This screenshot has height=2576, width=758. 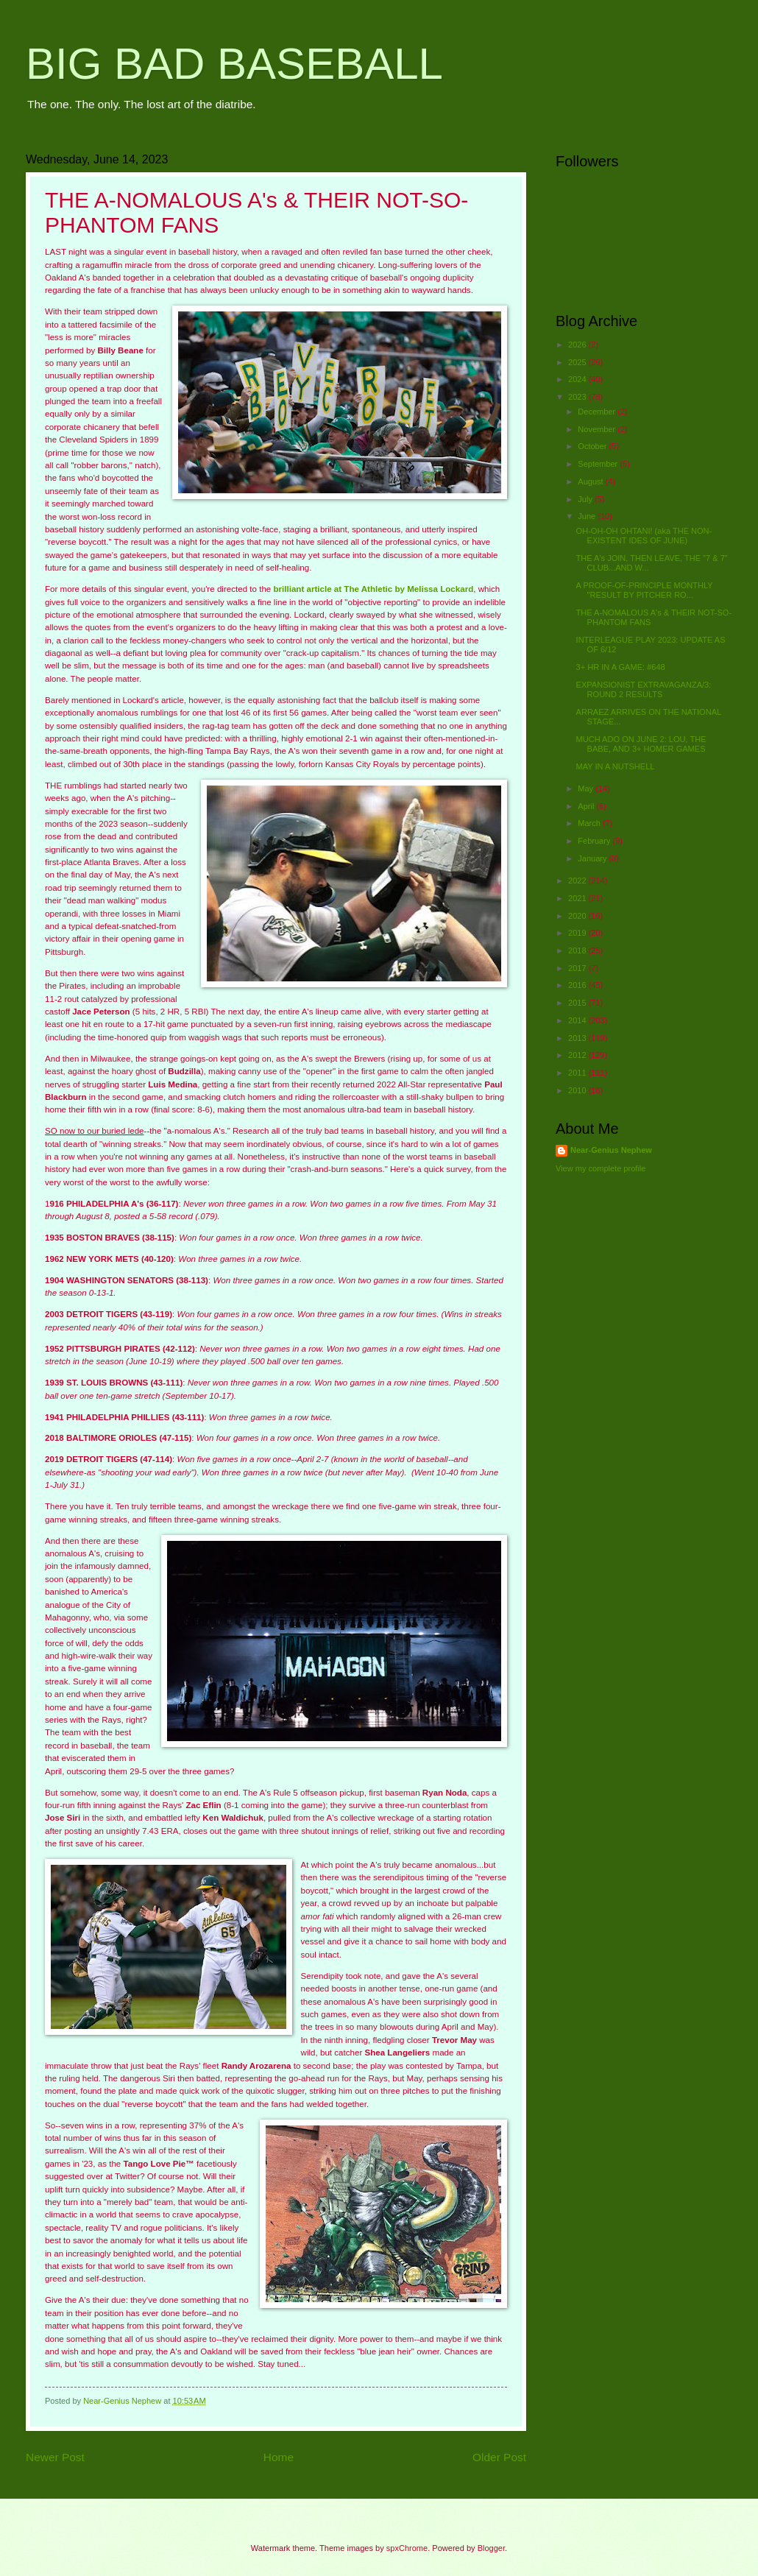 I want to click on Home, so click(x=278, y=2457).